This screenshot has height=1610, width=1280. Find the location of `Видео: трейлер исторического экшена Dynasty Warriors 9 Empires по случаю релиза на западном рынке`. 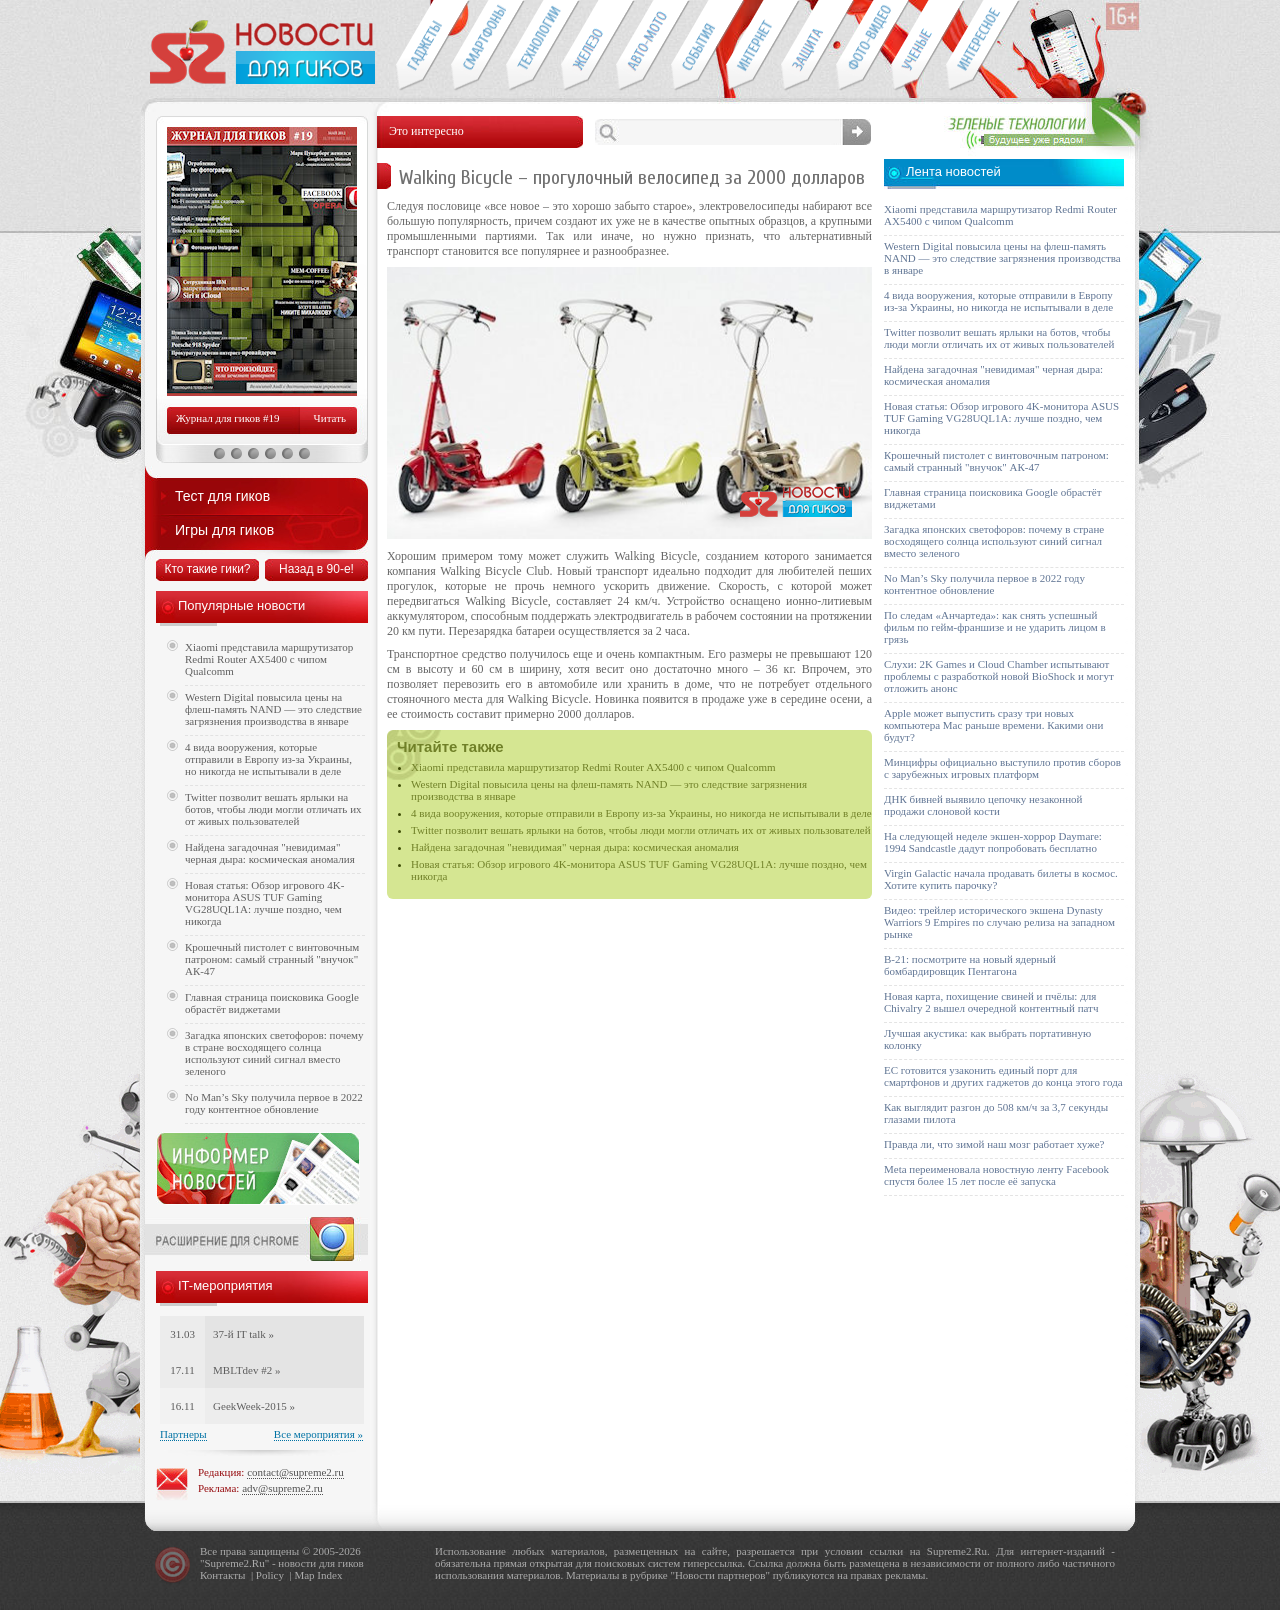

Видео: трейлер исторического экшена Dynasty Warriors 9 Empires по случаю релиза на западном рынке is located at coordinates (999, 922).